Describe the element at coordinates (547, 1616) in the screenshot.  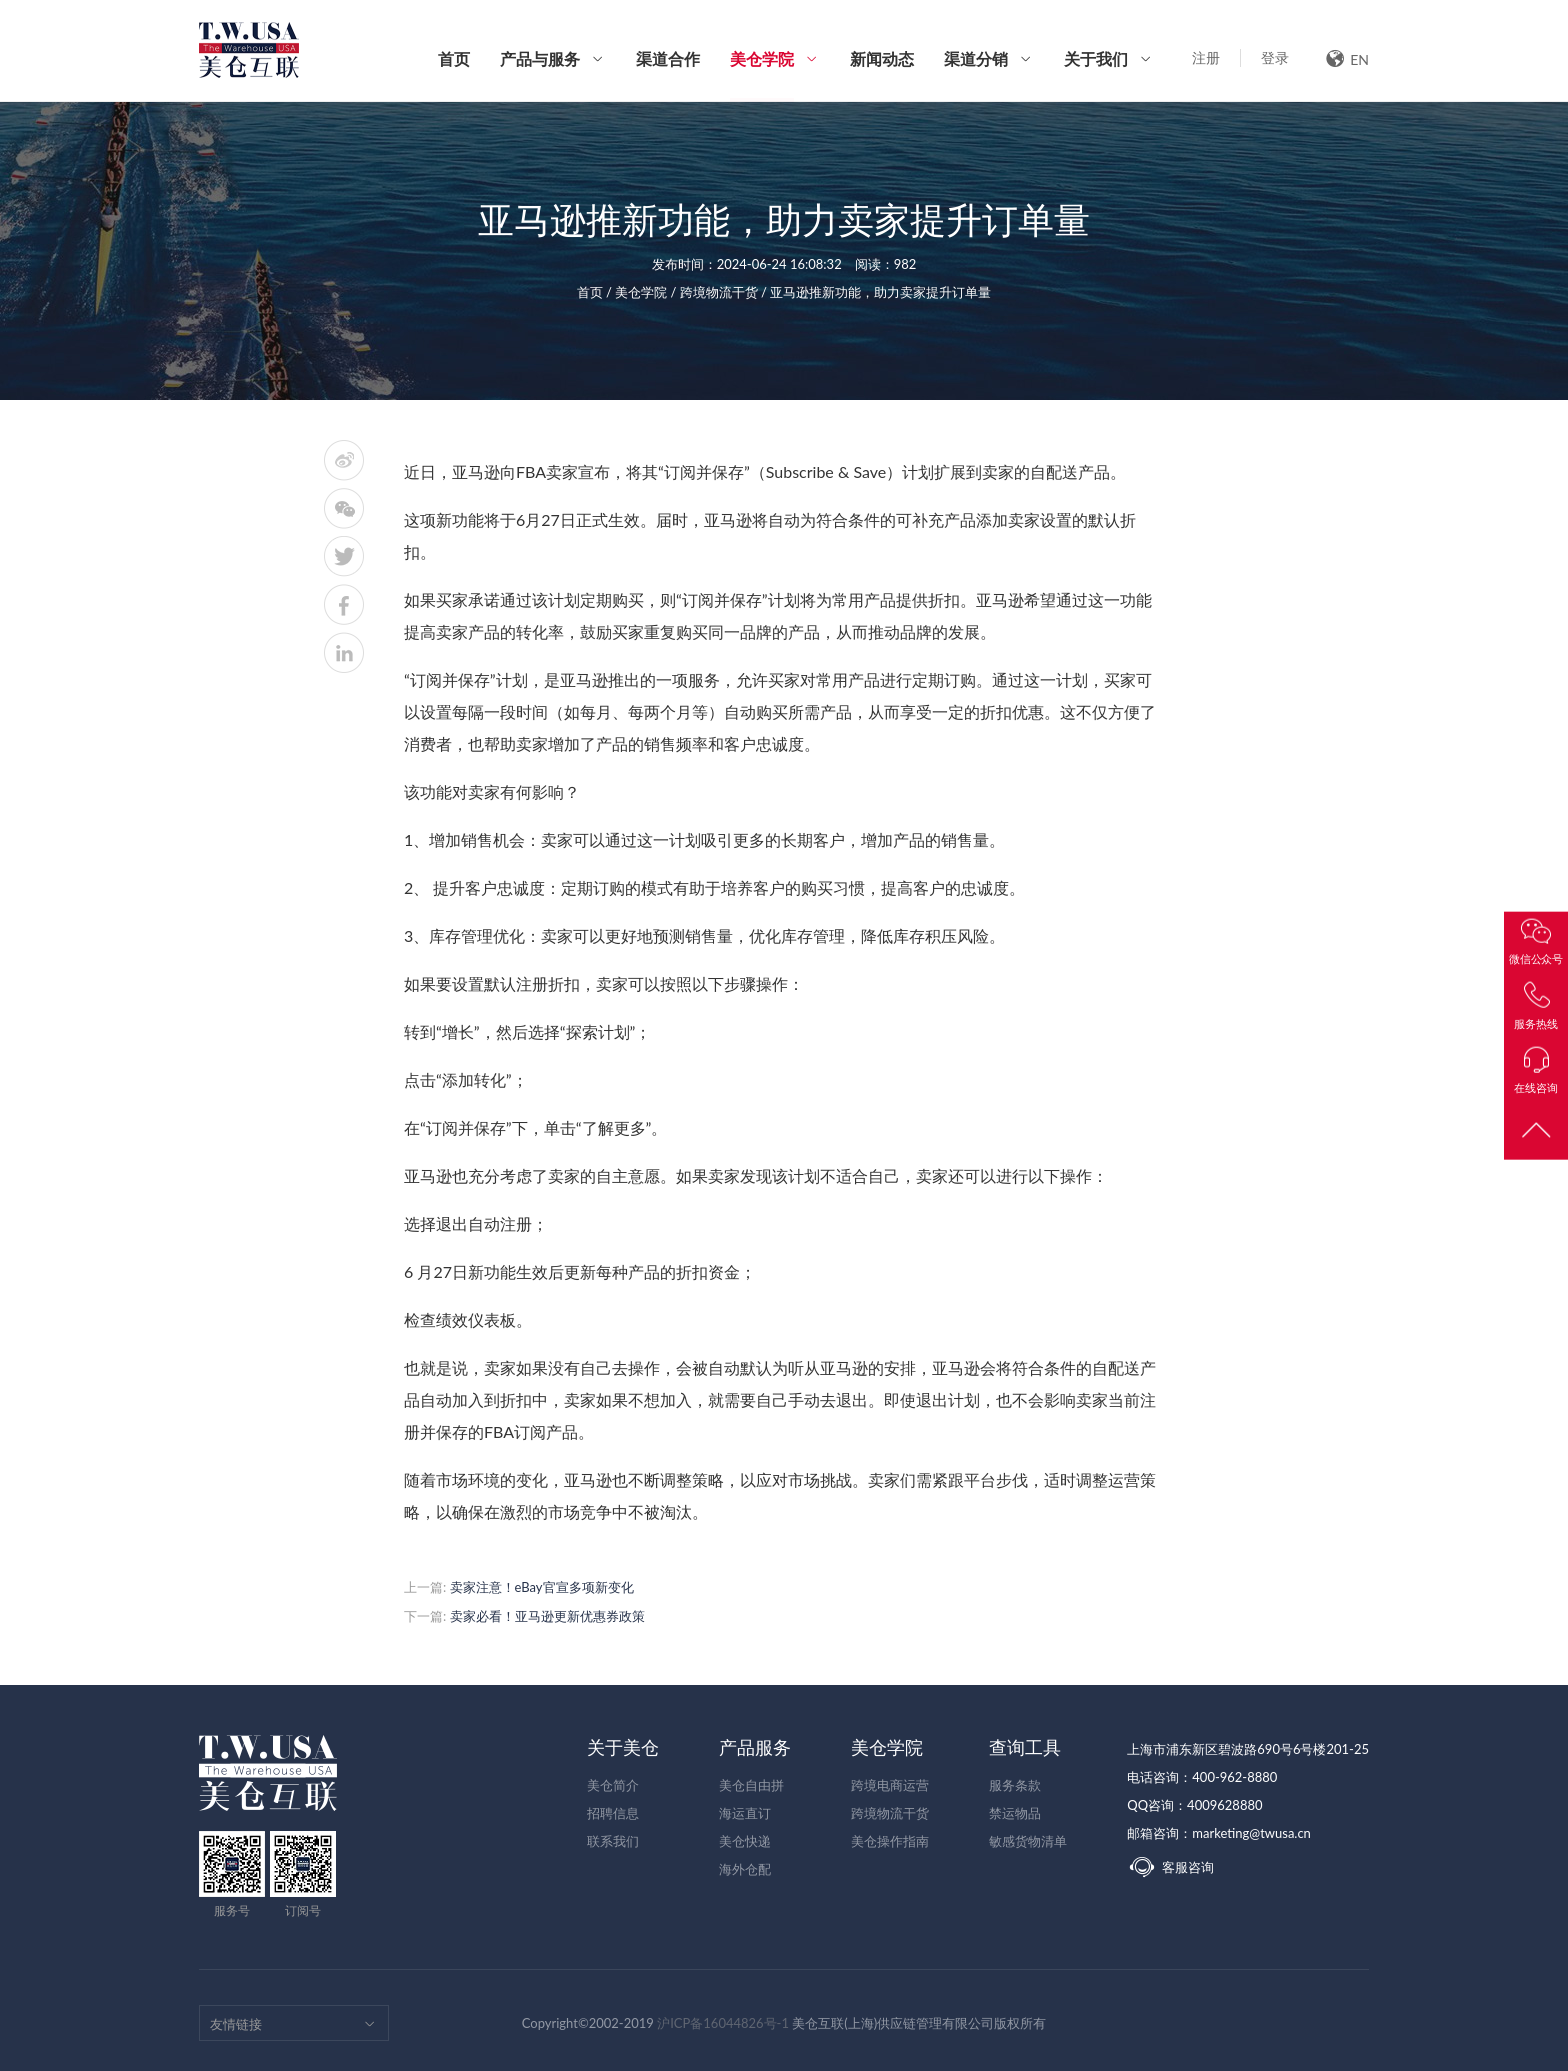
I see `卖家必看！亚马逊更新优惠券政策` at that location.